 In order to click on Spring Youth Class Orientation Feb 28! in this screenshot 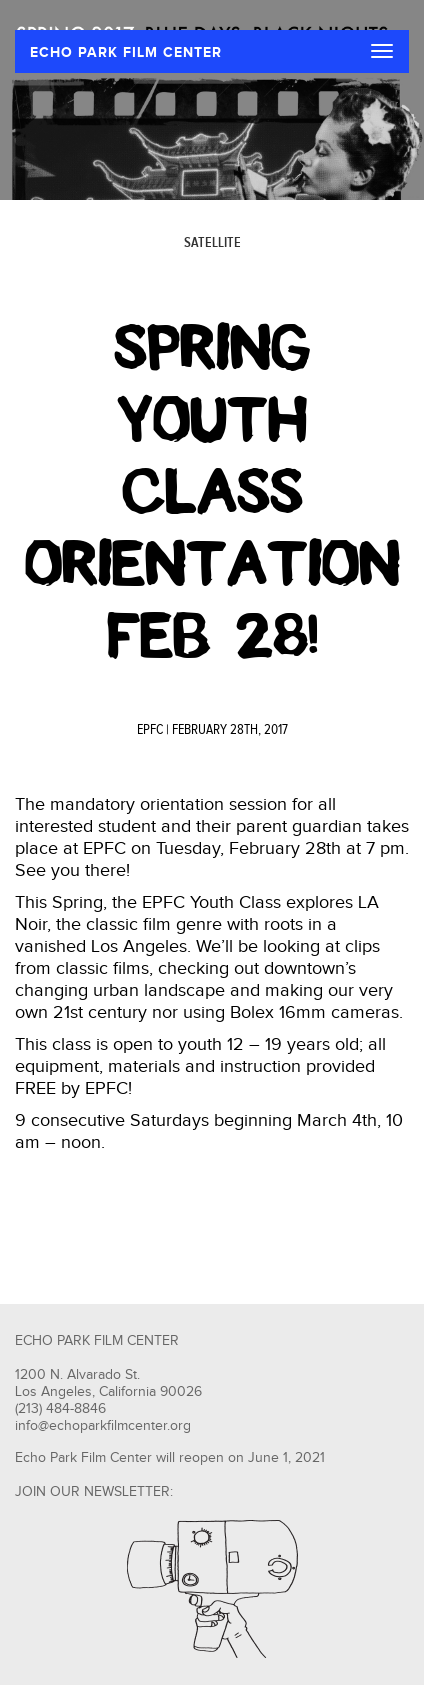, I will do `click(212, 492)`.